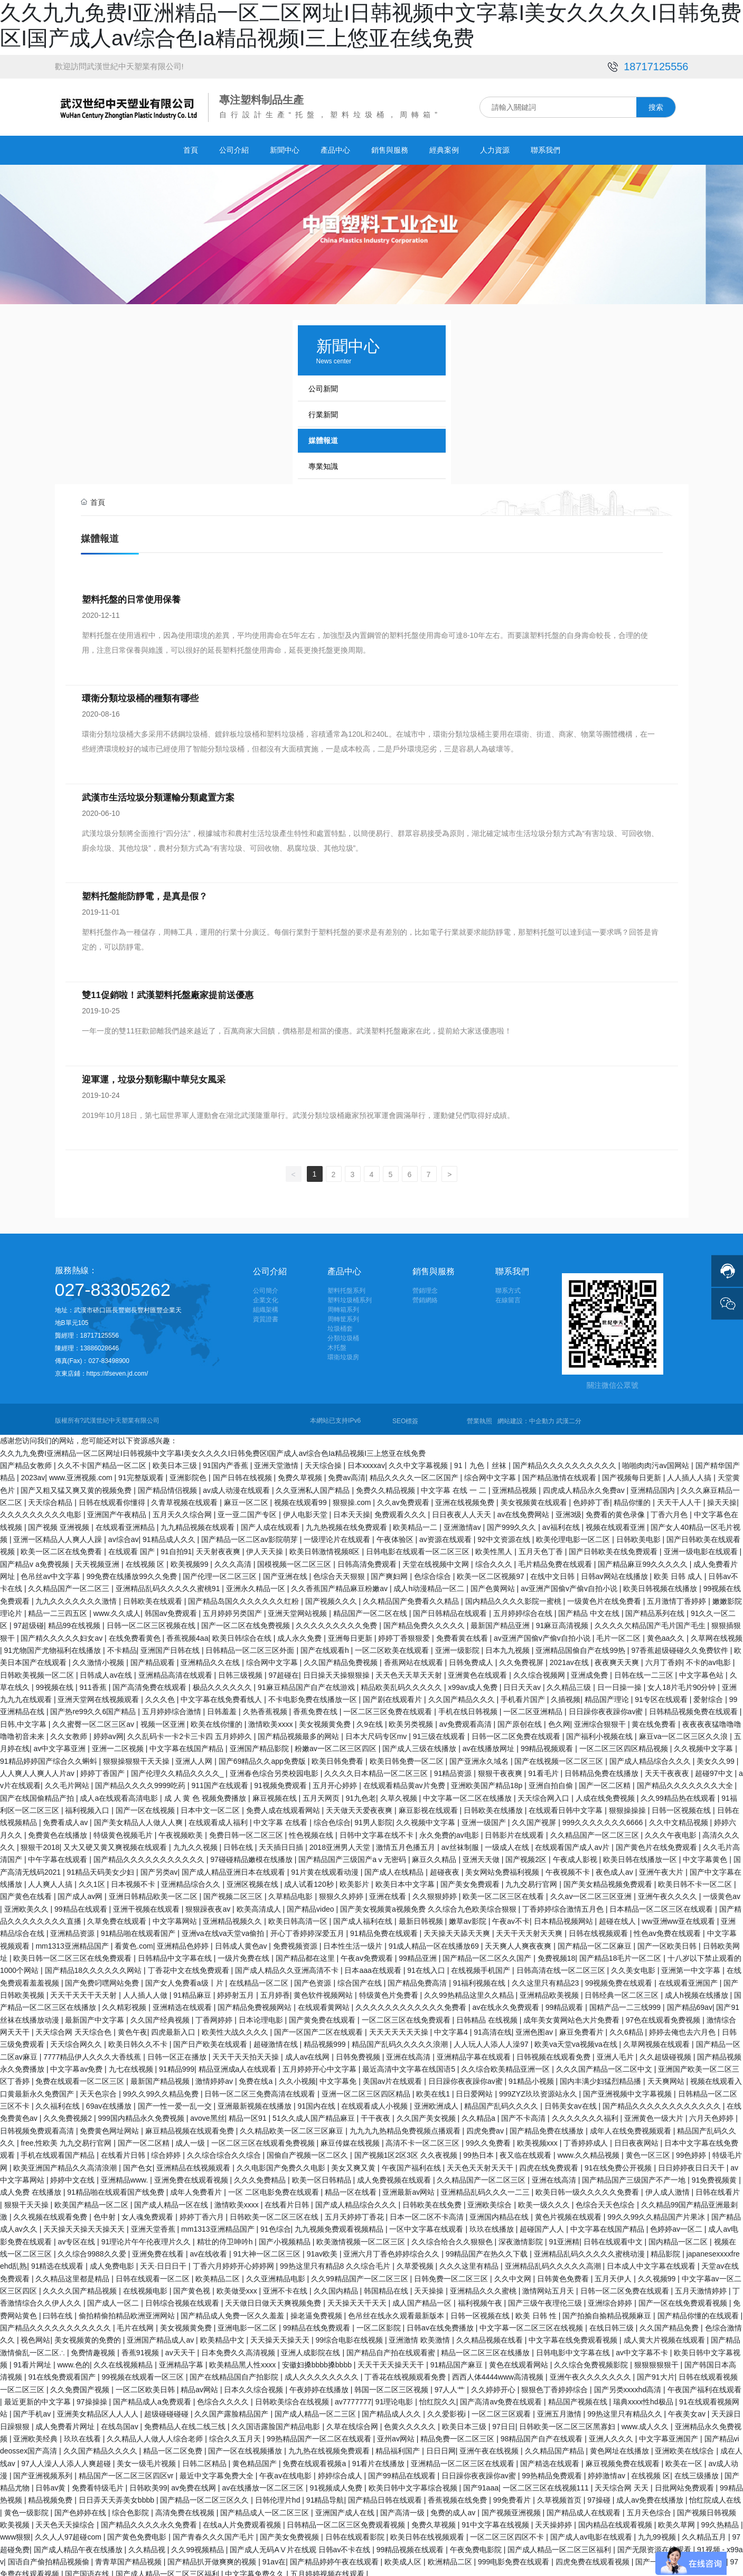 Image resolution: width=743 pixels, height=2576 pixels. I want to click on 激情婷婷av, so click(215, 2077).